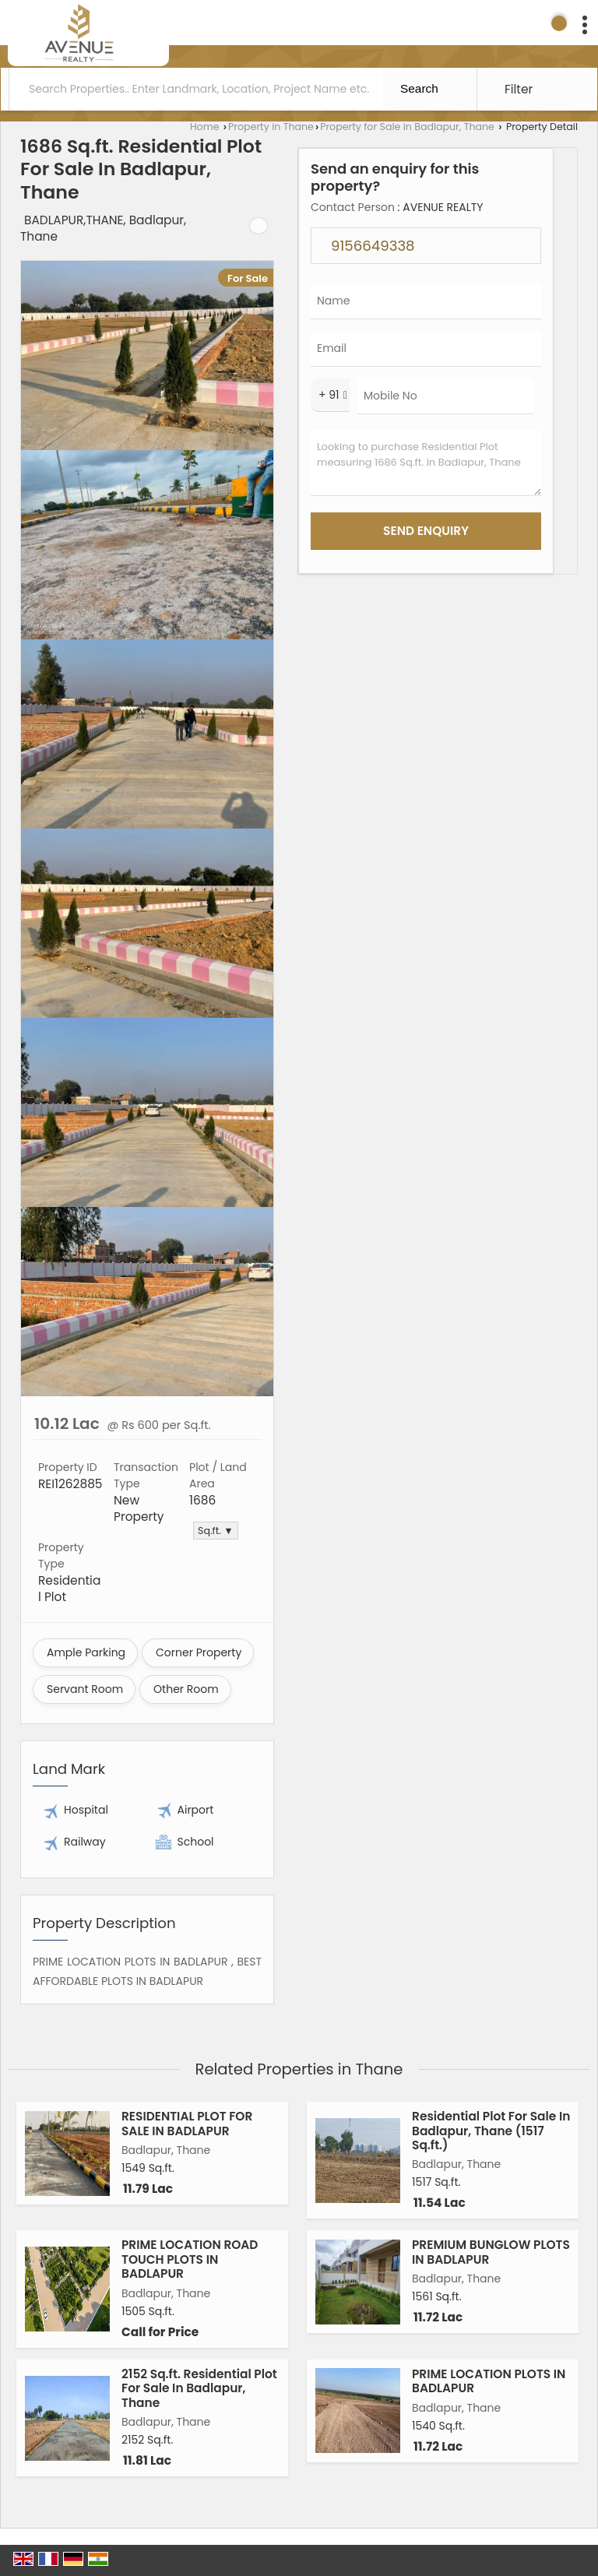 The height and width of the screenshot is (2576, 598). What do you see at coordinates (199, 2388) in the screenshot?
I see `2152 Sq.ft. Residential Plot For Sale In Badlapur, Thane` at bounding box center [199, 2388].